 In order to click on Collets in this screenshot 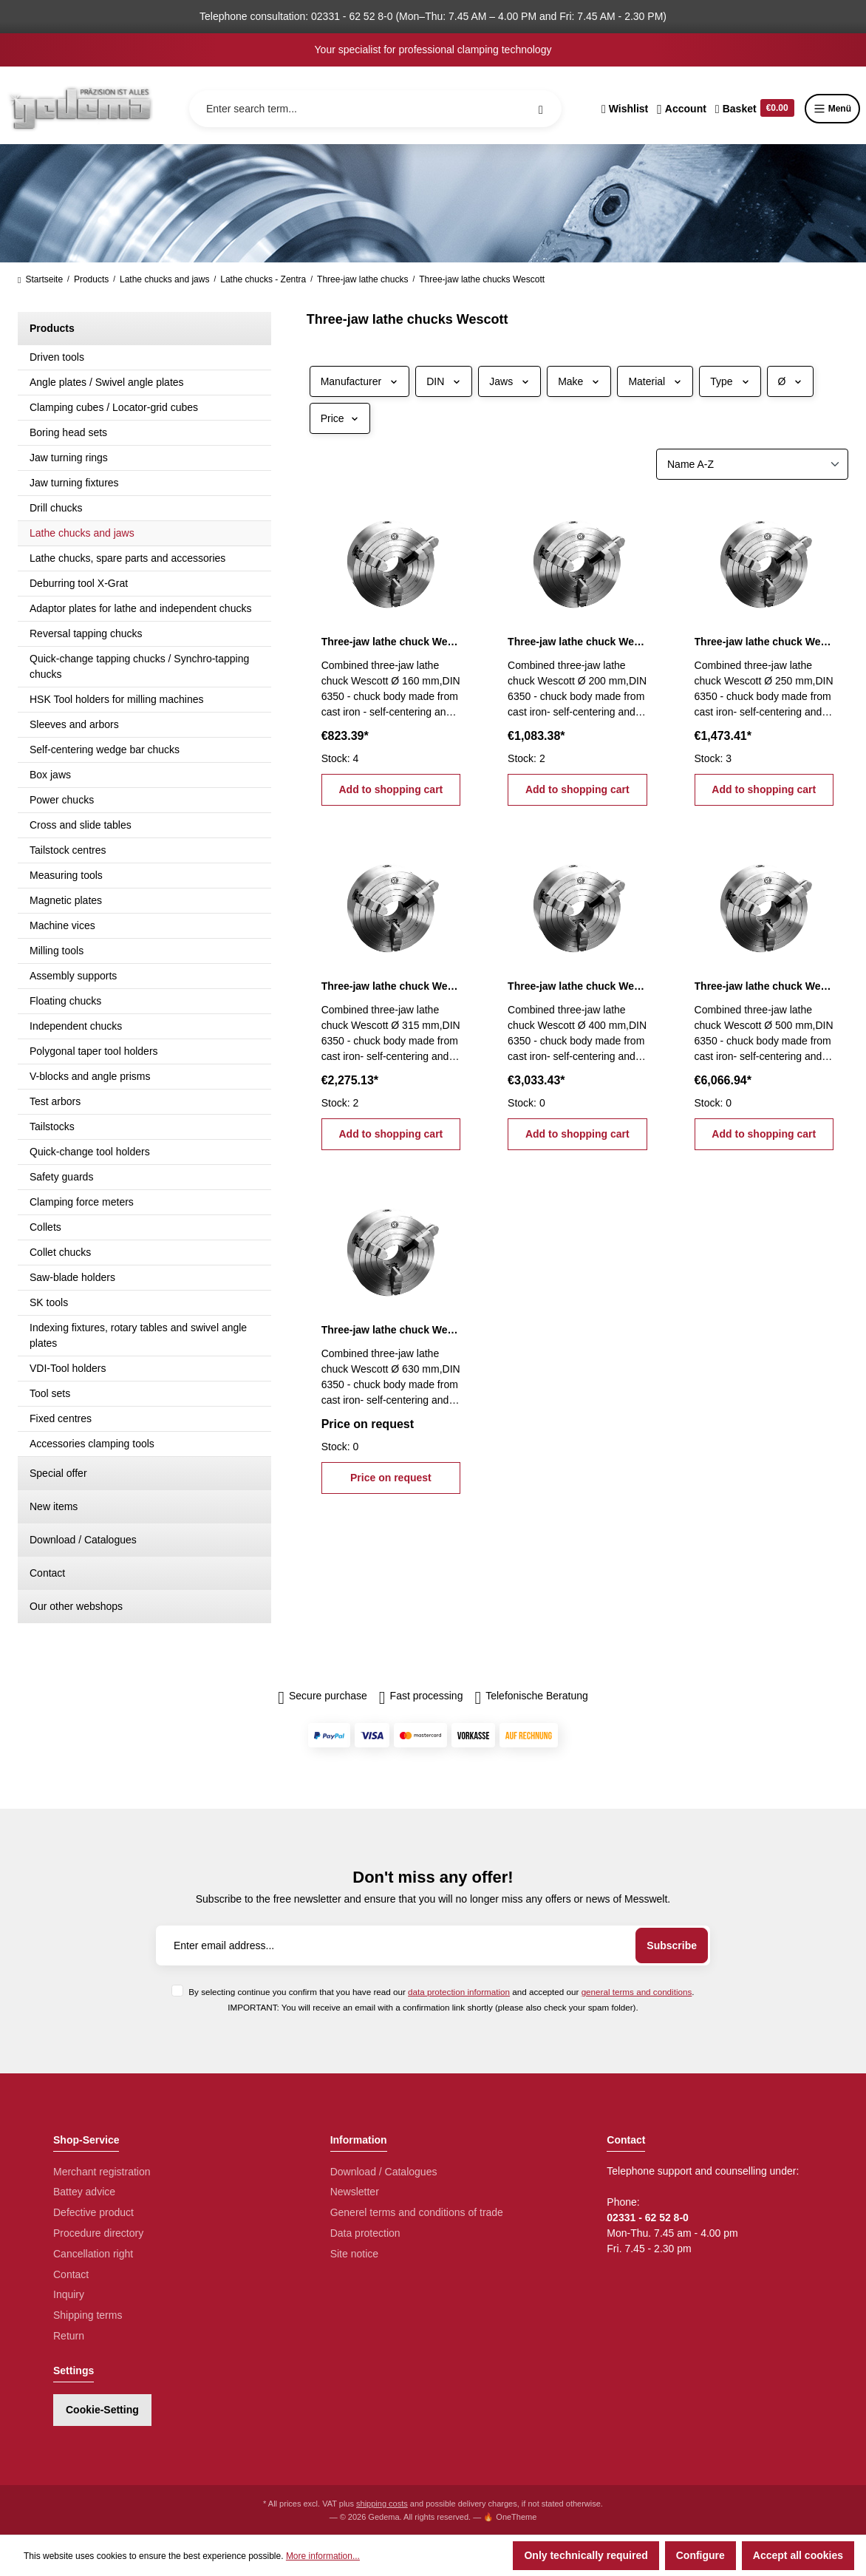, I will do `click(45, 1227)`.